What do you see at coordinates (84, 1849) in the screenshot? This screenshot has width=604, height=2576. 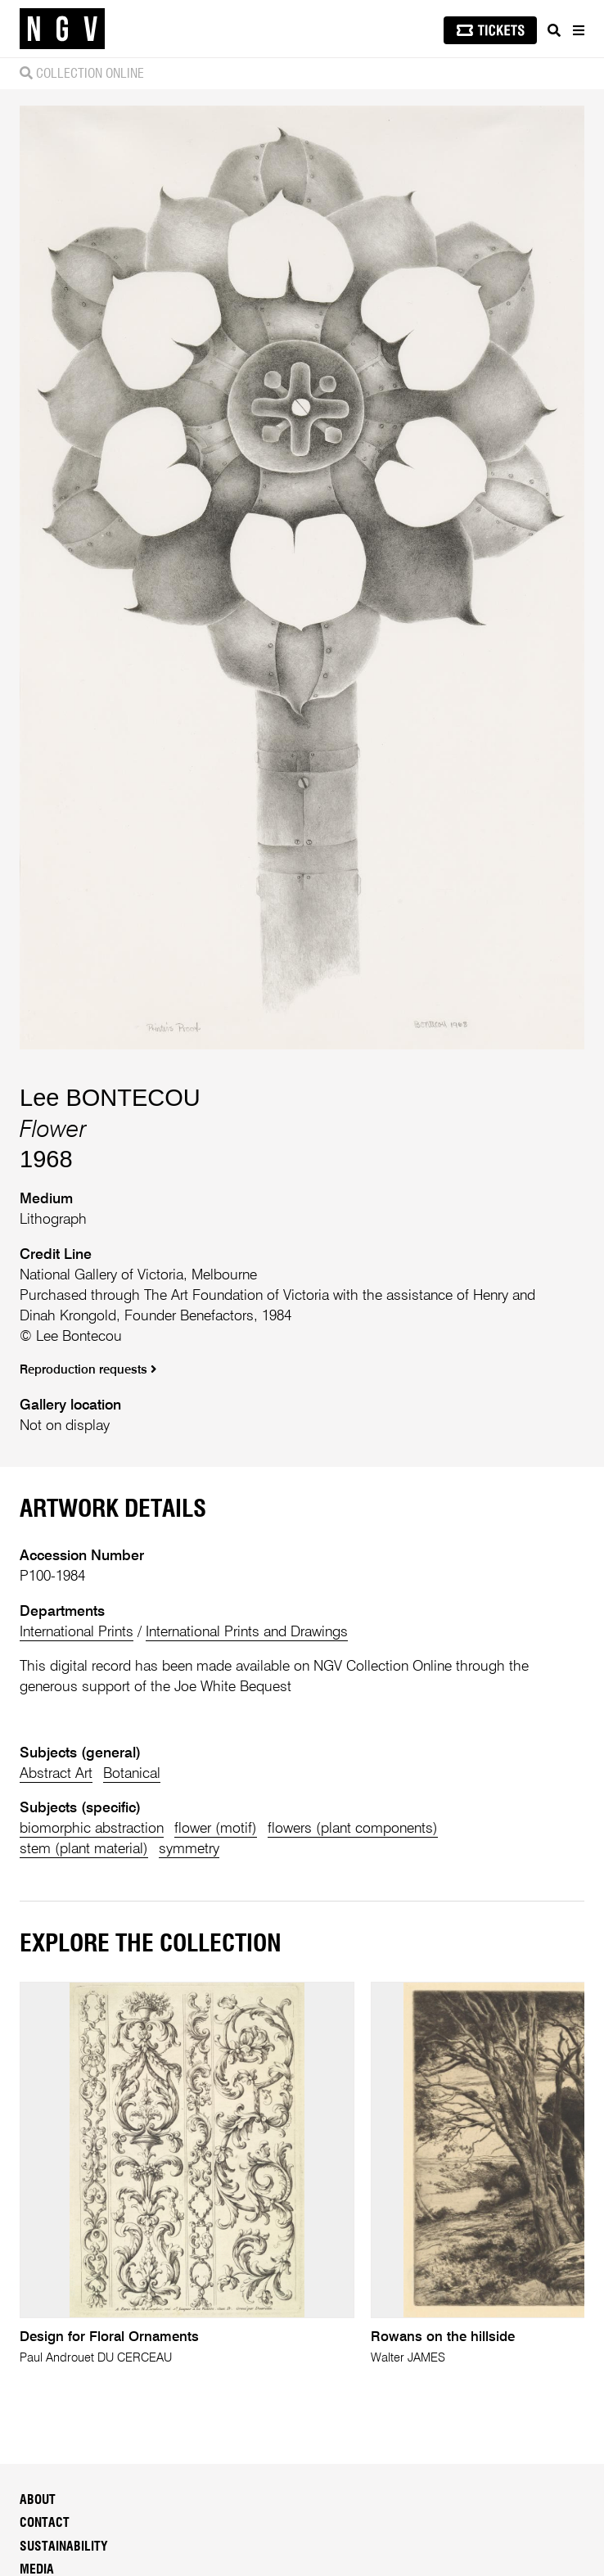 I see `stem (plant material)` at bounding box center [84, 1849].